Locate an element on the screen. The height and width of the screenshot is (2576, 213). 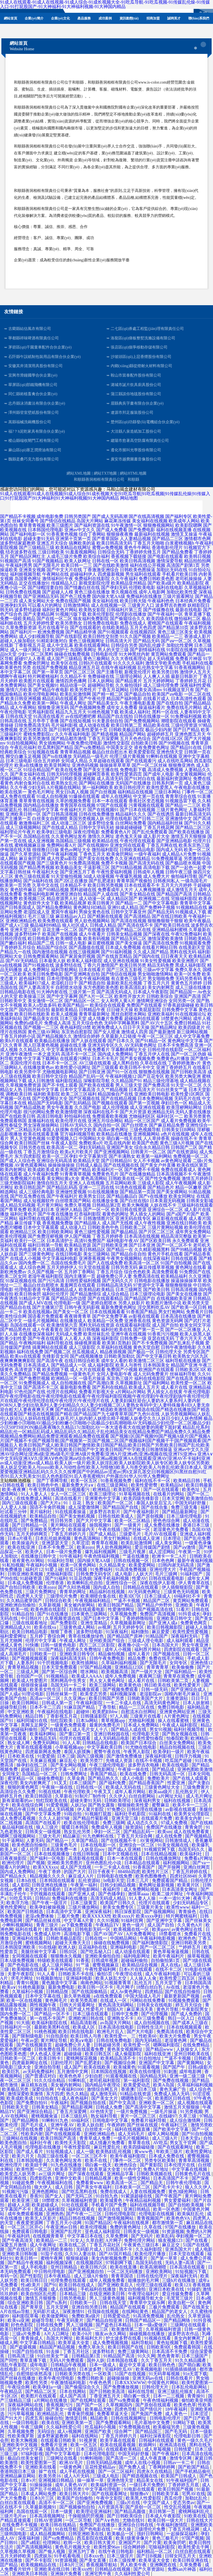
AV无码黄色网址 is located at coordinates (140, 1045).